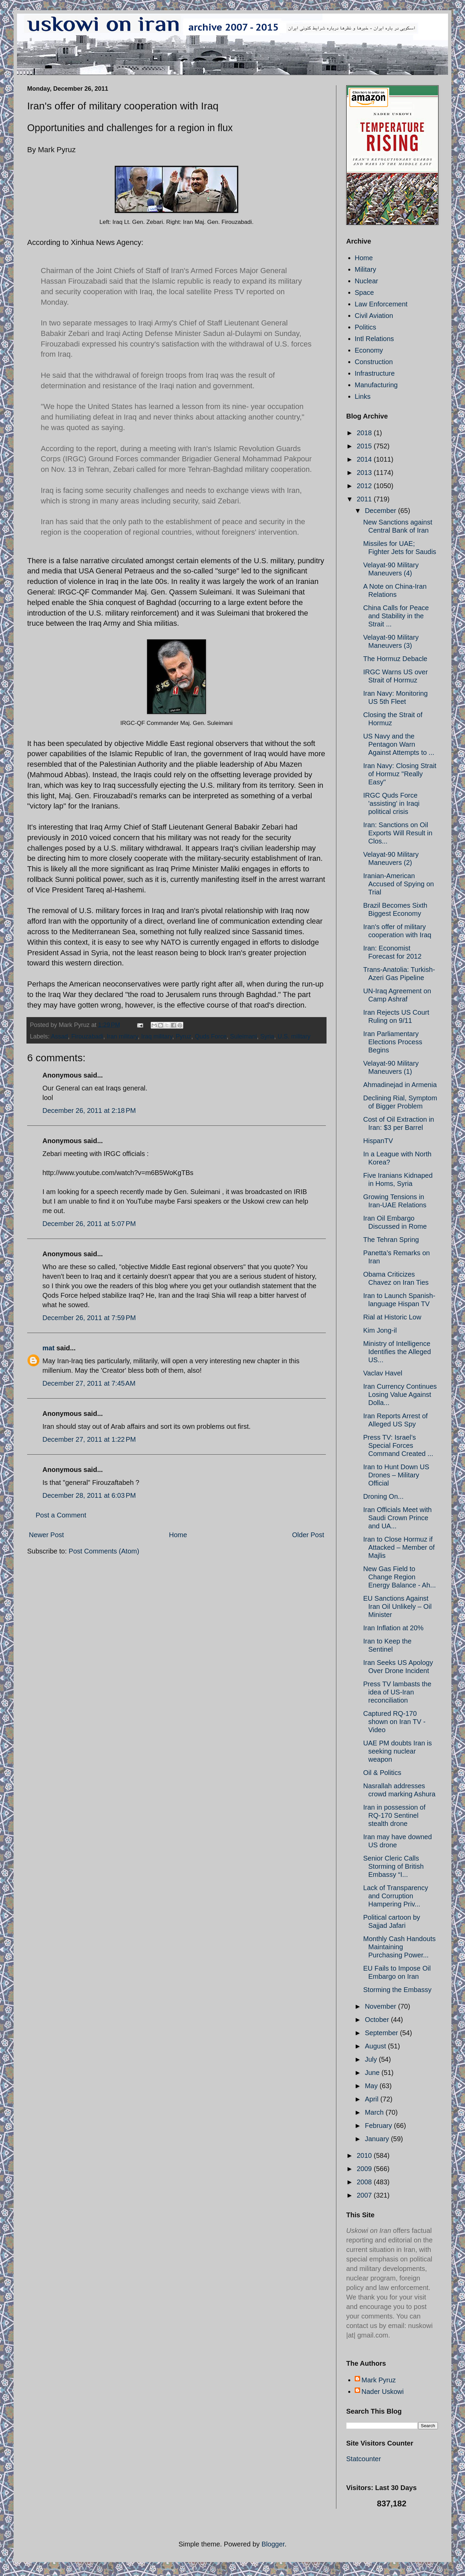 This screenshot has width=465, height=2576. What do you see at coordinates (365, 486) in the screenshot?
I see `2012` at bounding box center [365, 486].